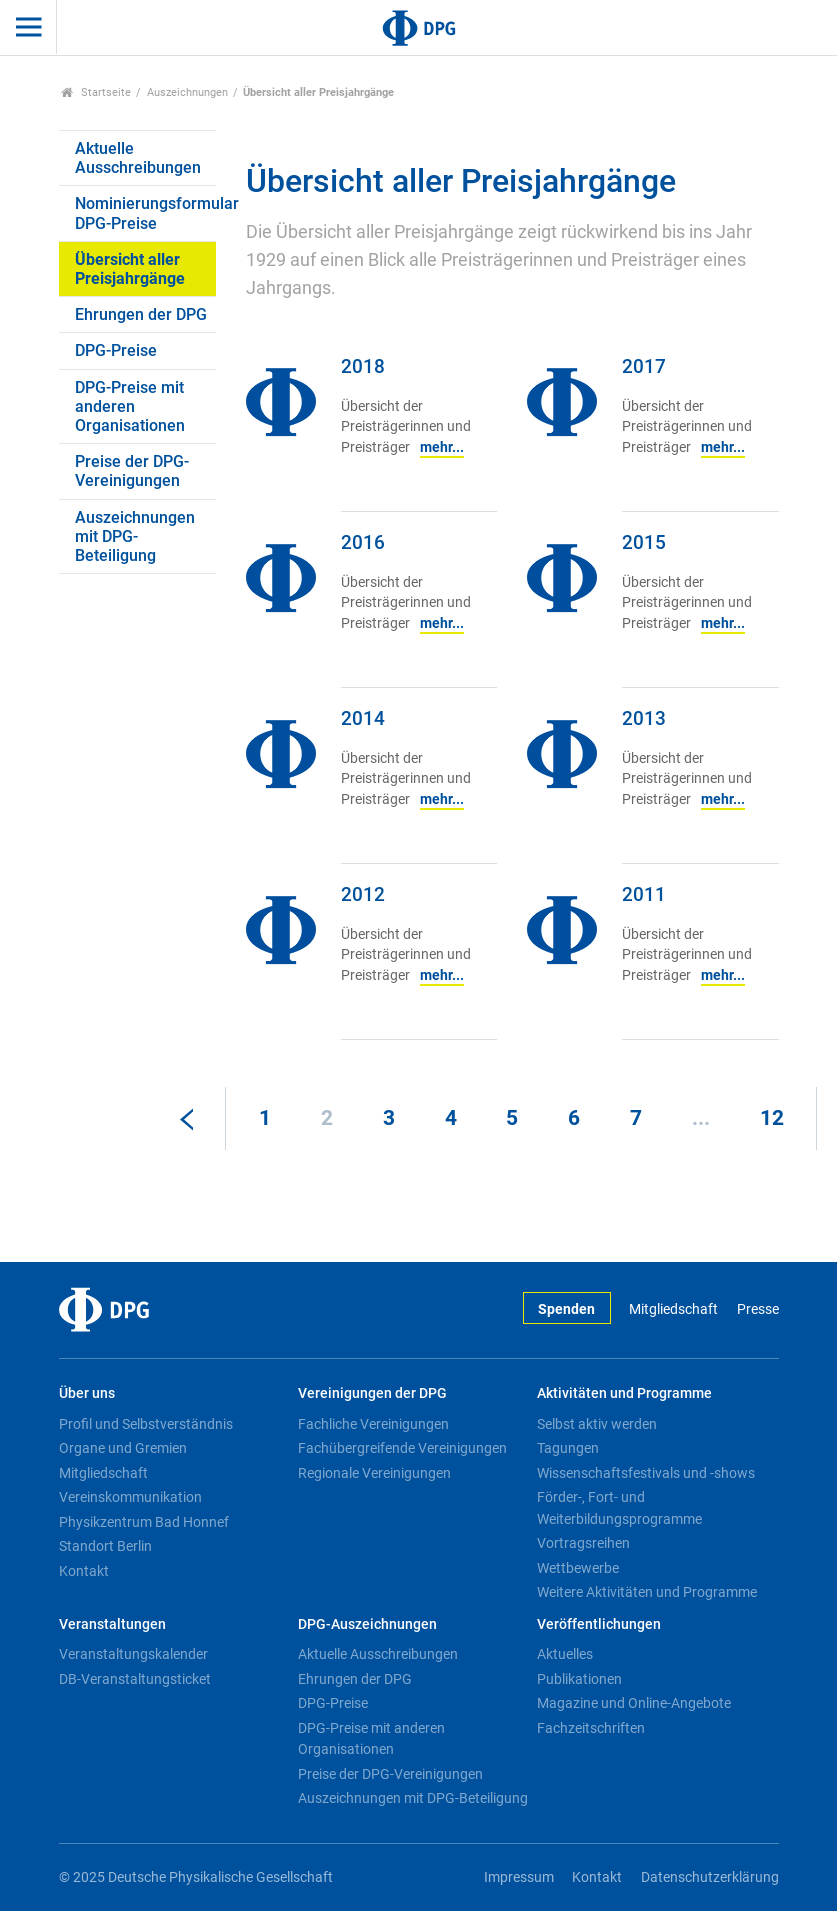 This screenshot has height=1911, width=837. I want to click on Publikationen, so click(579, 1679).